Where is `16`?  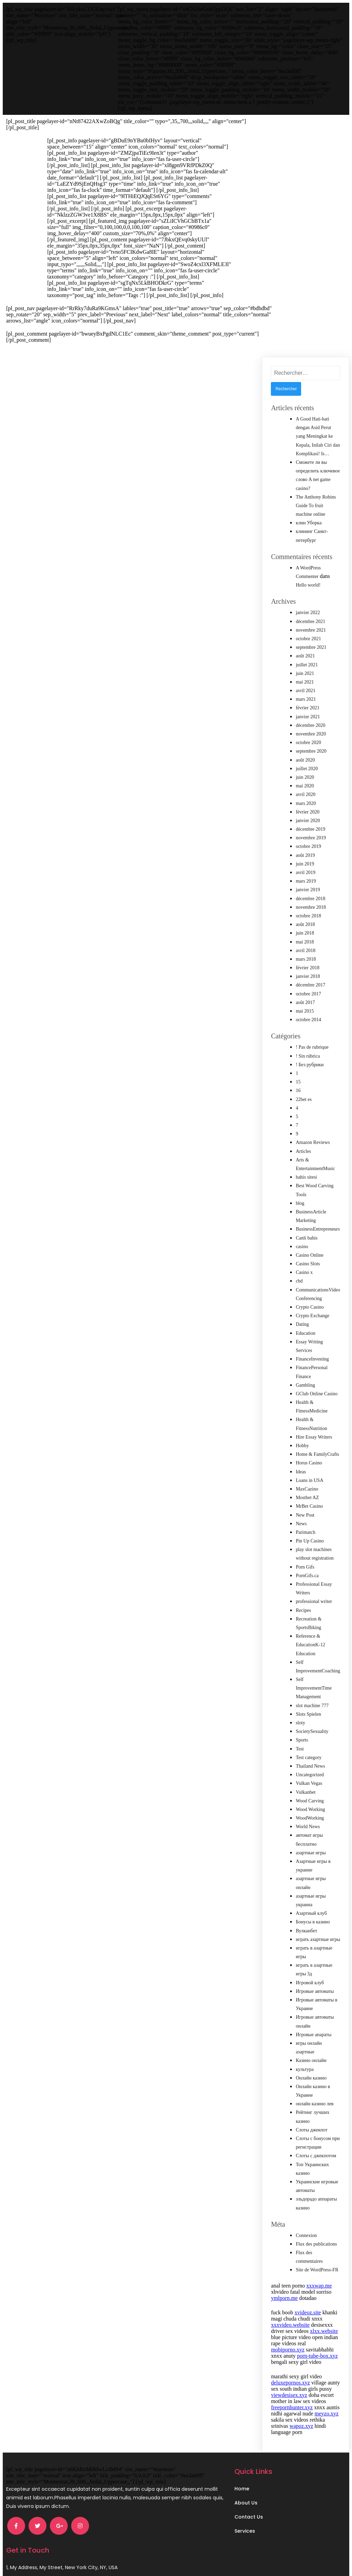 16 is located at coordinates (298, 1084).